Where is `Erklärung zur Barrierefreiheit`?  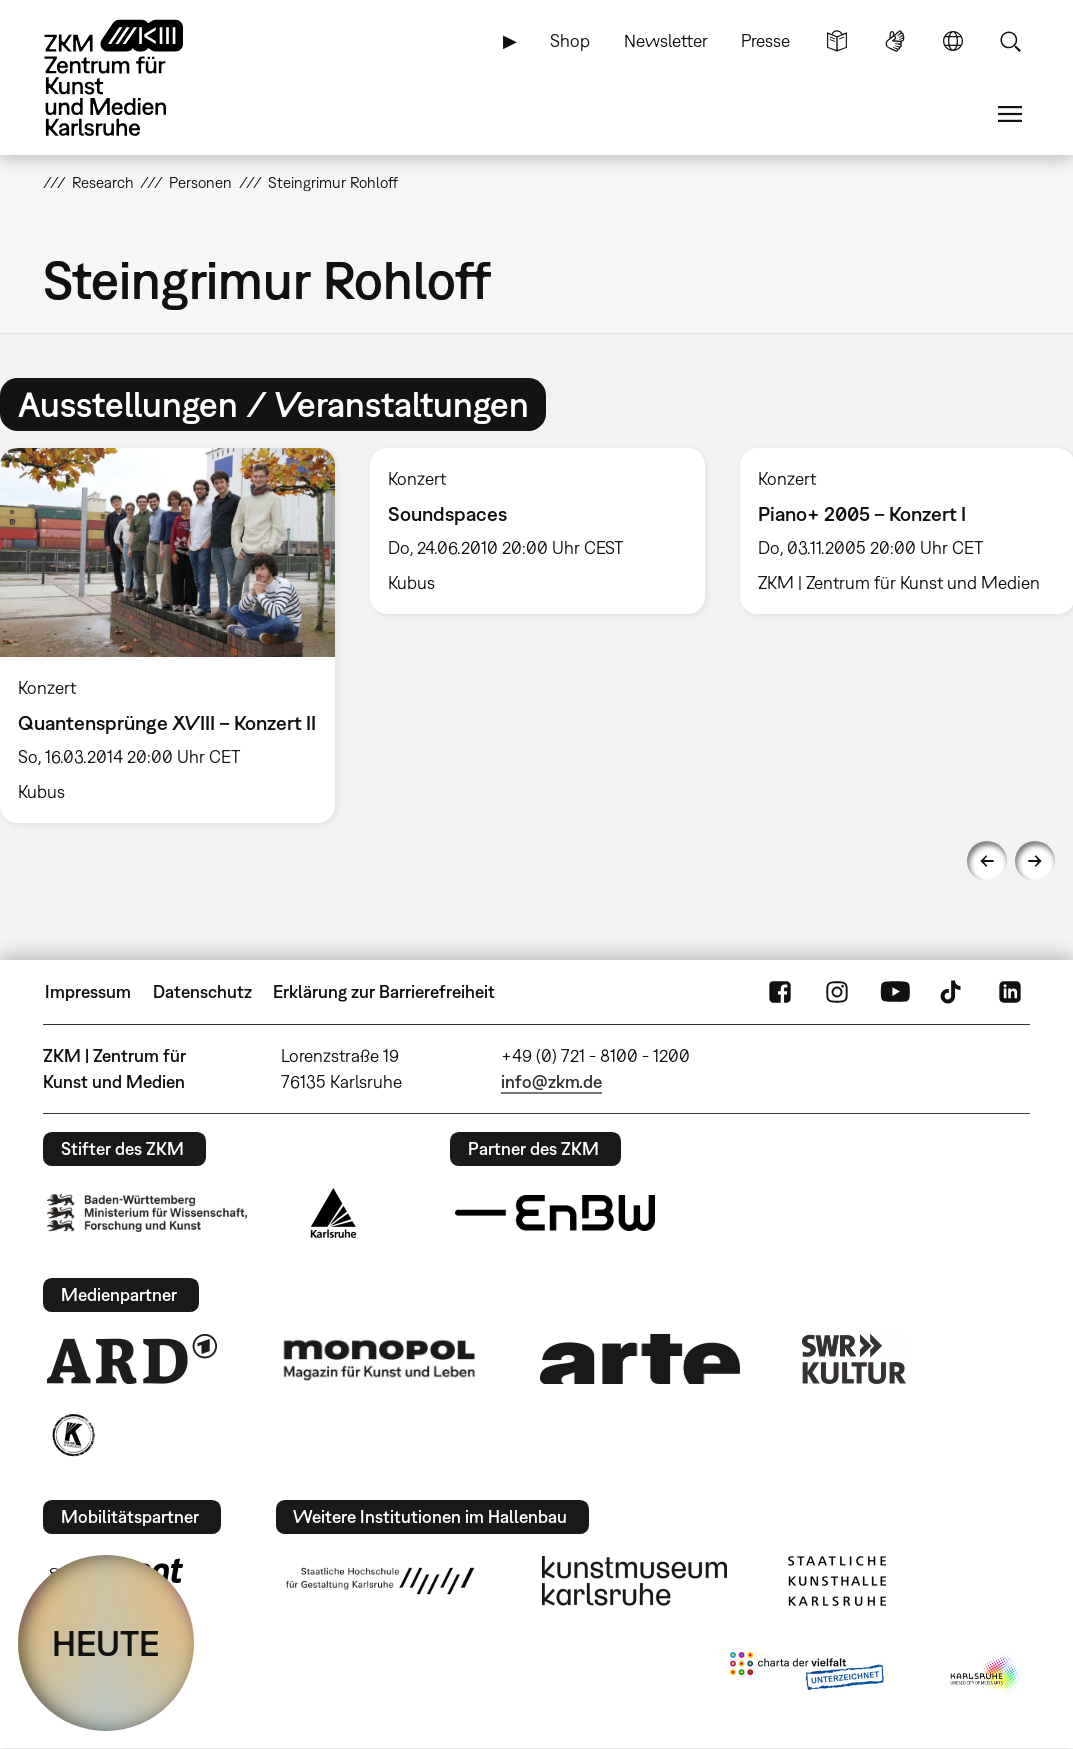
Erklärung zur Barrierefreiheit is located at coordinates (384, 991).